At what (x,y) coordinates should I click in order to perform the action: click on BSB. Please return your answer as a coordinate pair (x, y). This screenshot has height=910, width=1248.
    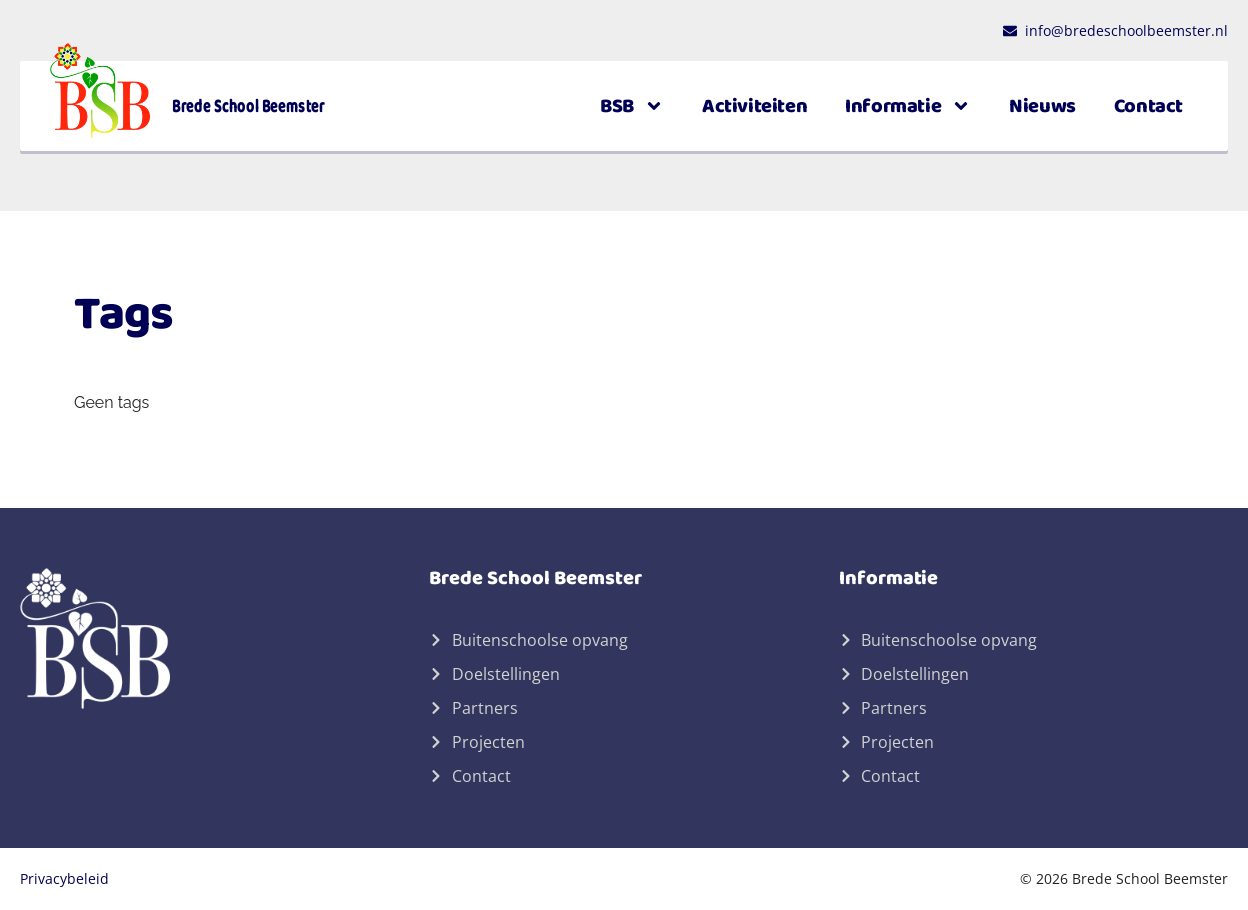
    Looking at the image, I should click on (632, 106).